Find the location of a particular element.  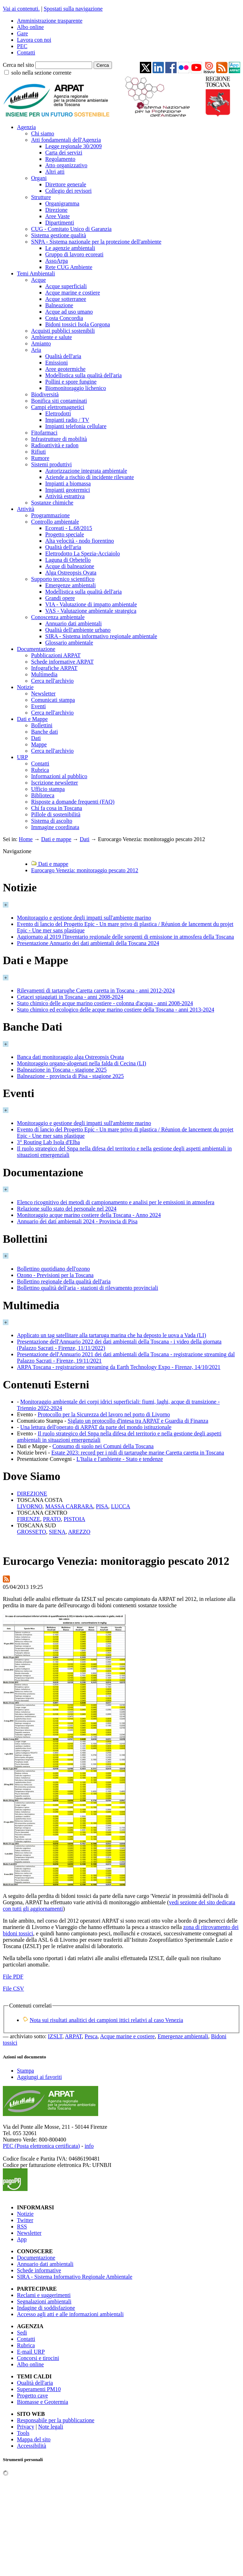

Atto organizzativo is located at coordinates (66, 165).